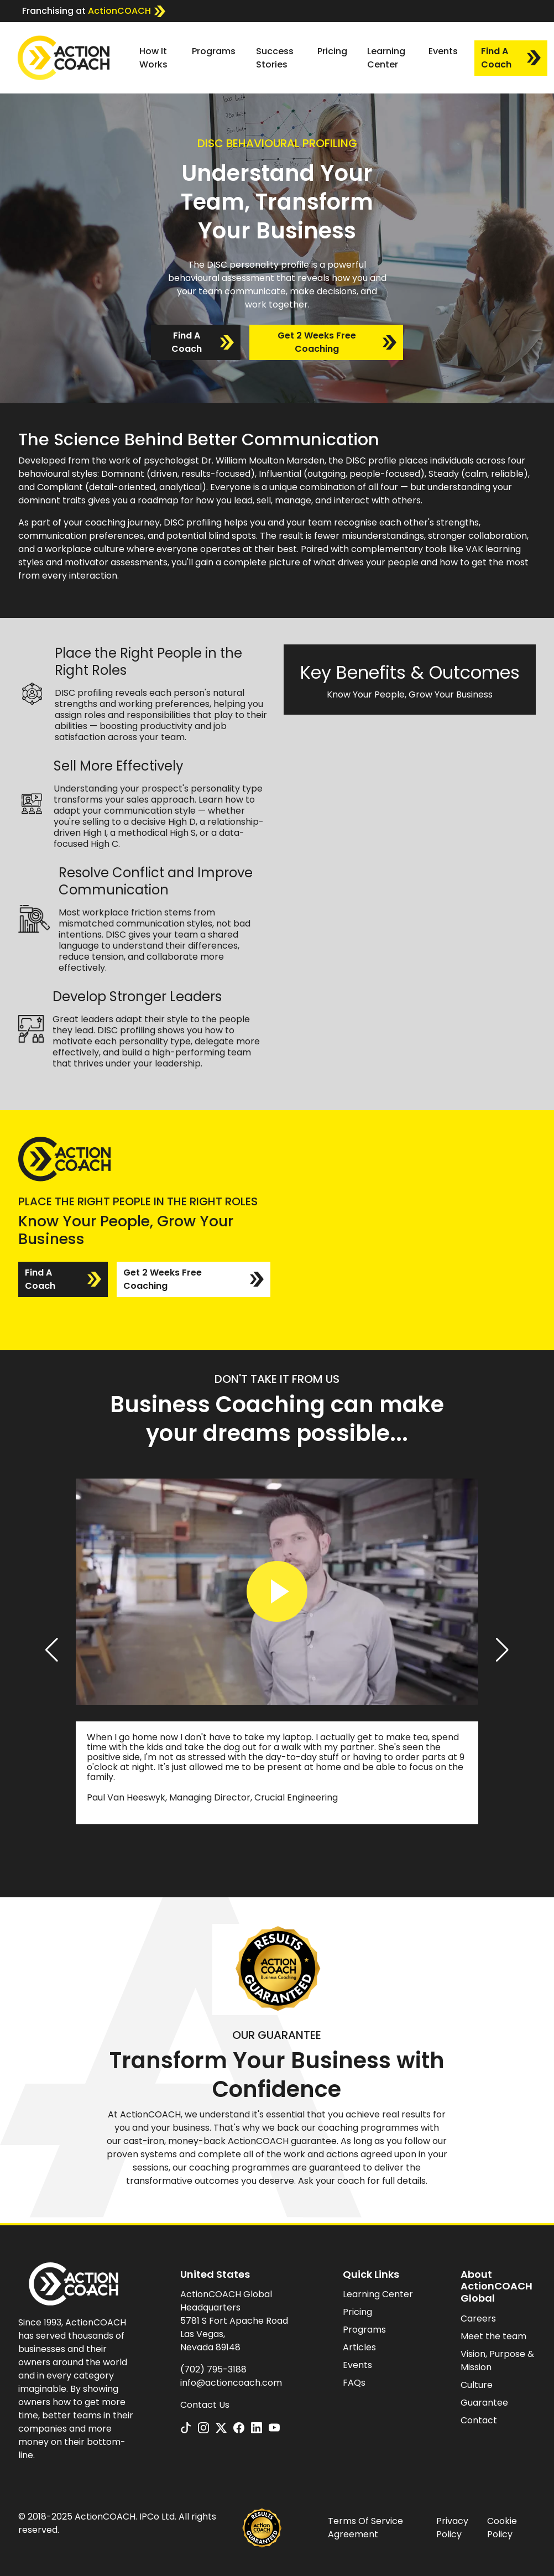 This screenshot has width=554, height=2576. I want to click on (702) 795-3188, so click(213, 2369).